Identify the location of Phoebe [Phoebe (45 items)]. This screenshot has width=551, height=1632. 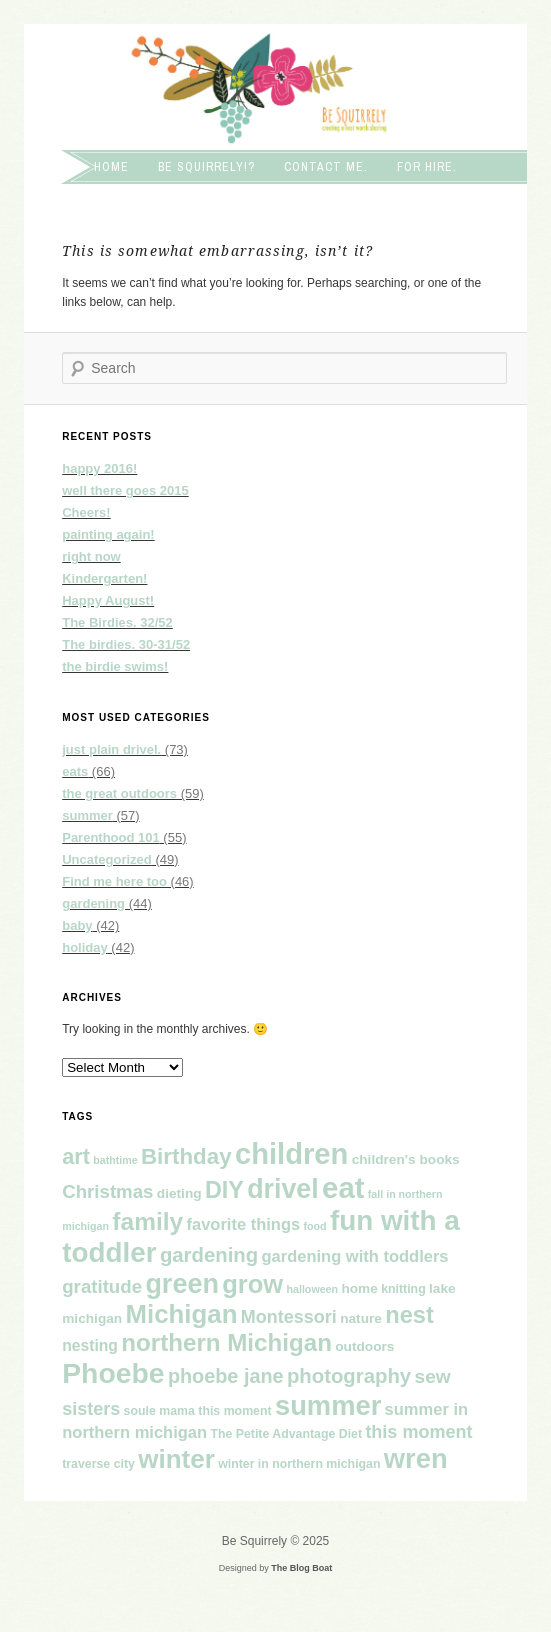
(113, 1373).